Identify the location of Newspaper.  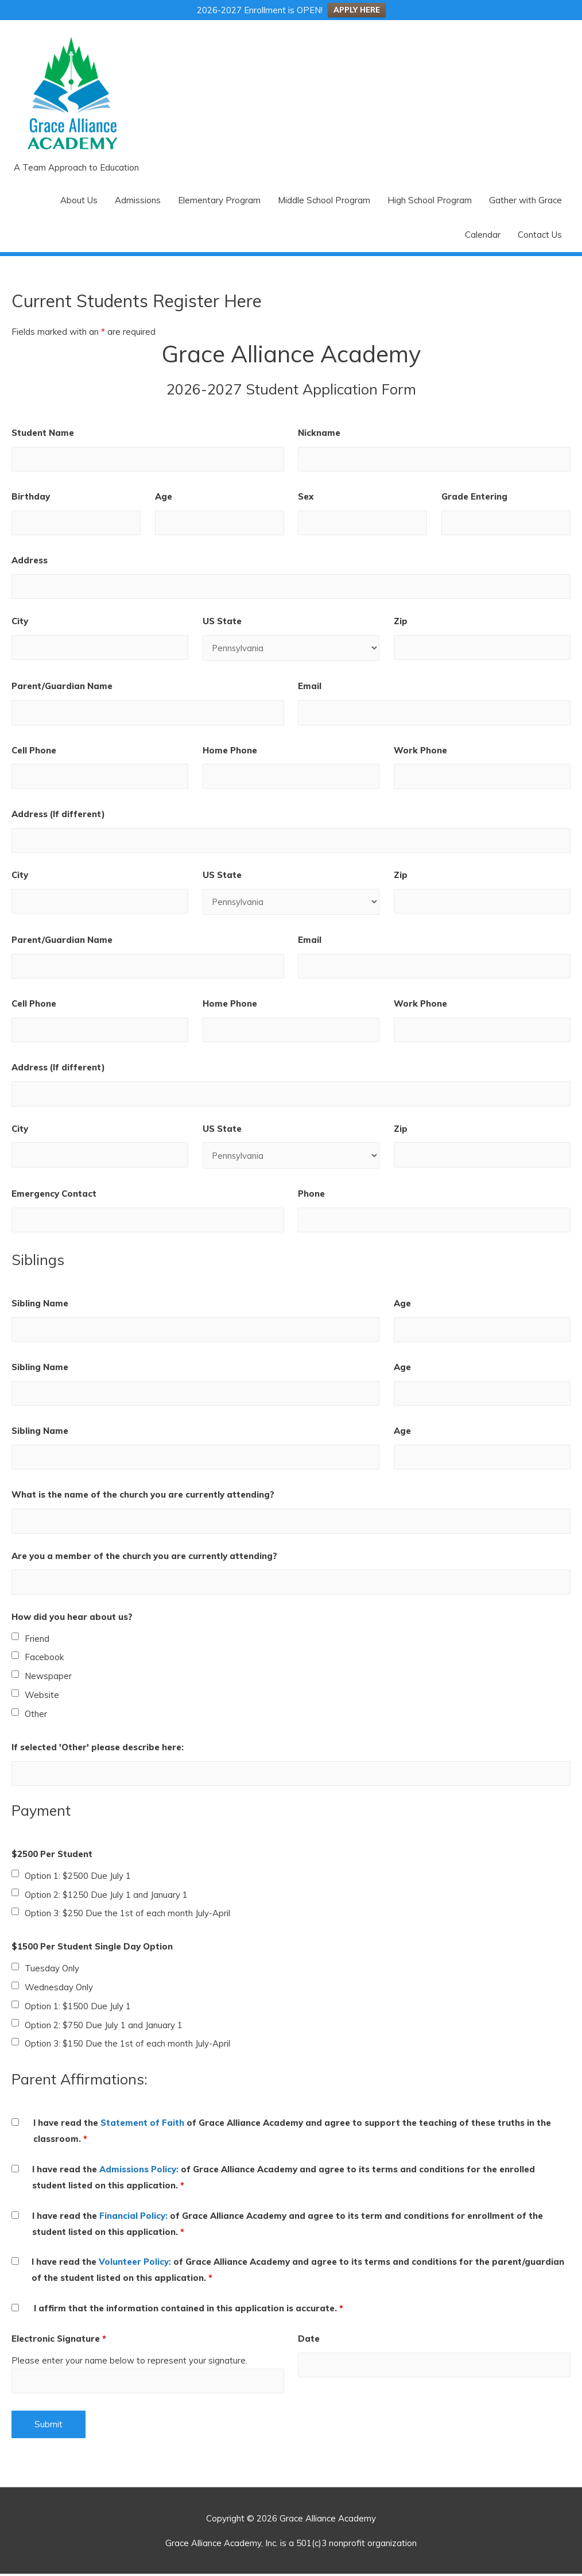
(48, 1678).